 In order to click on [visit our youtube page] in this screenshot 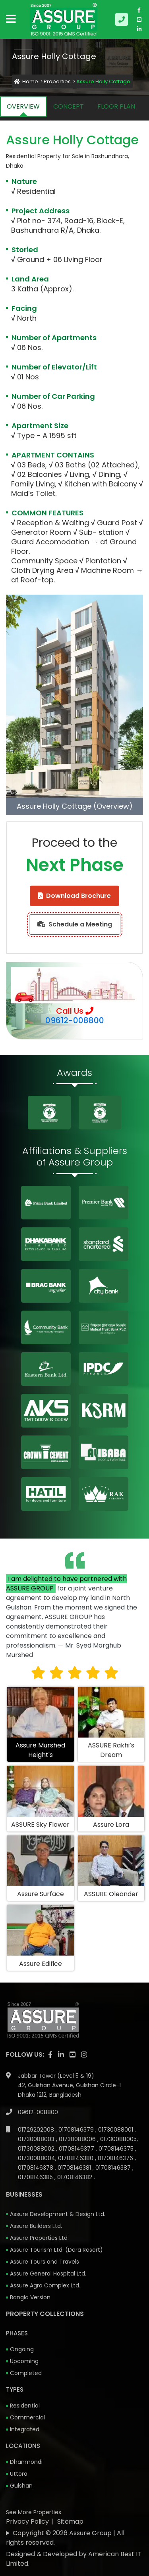, I will do `click(139, 19)`.